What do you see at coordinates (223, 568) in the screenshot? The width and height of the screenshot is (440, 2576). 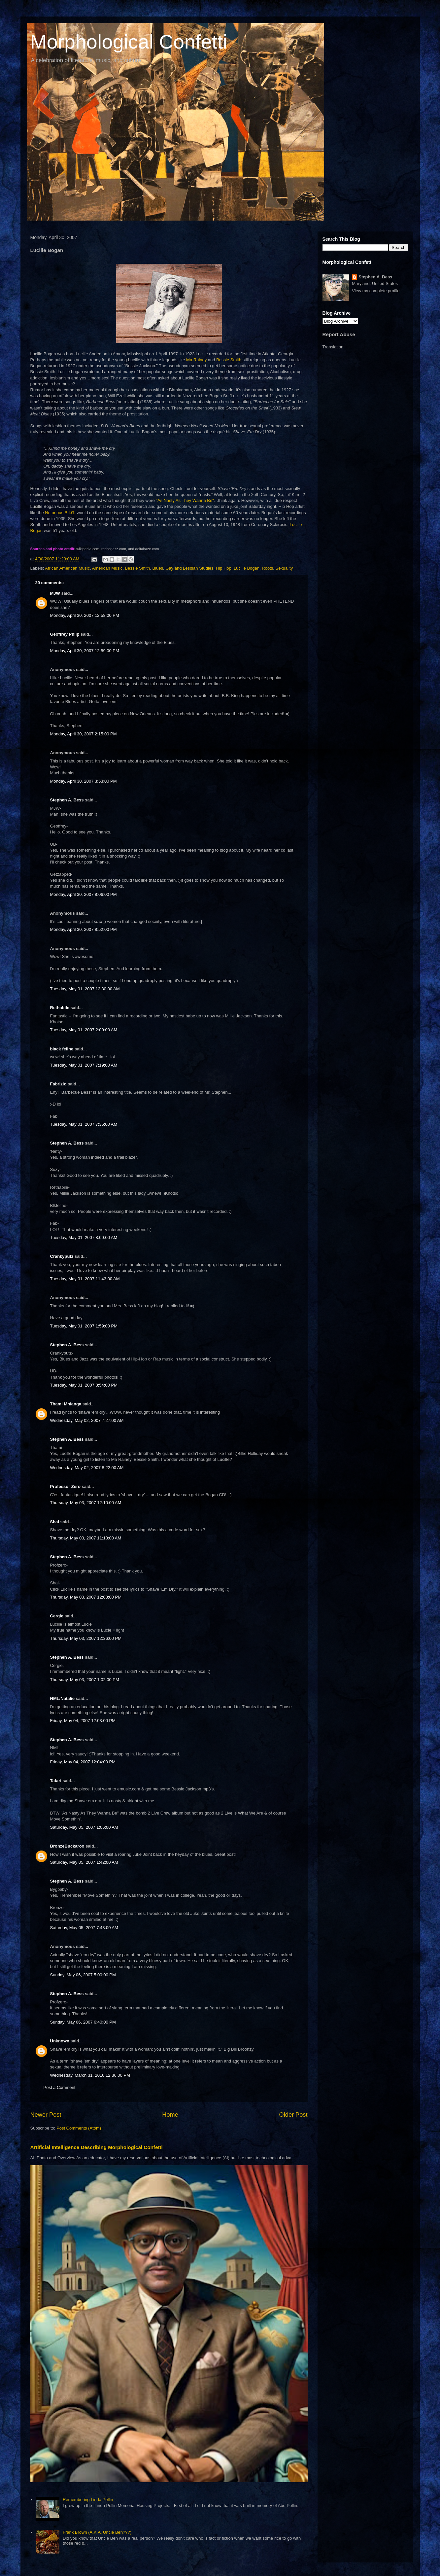 I see `Hip Hop` at bounding box center [223, 568].